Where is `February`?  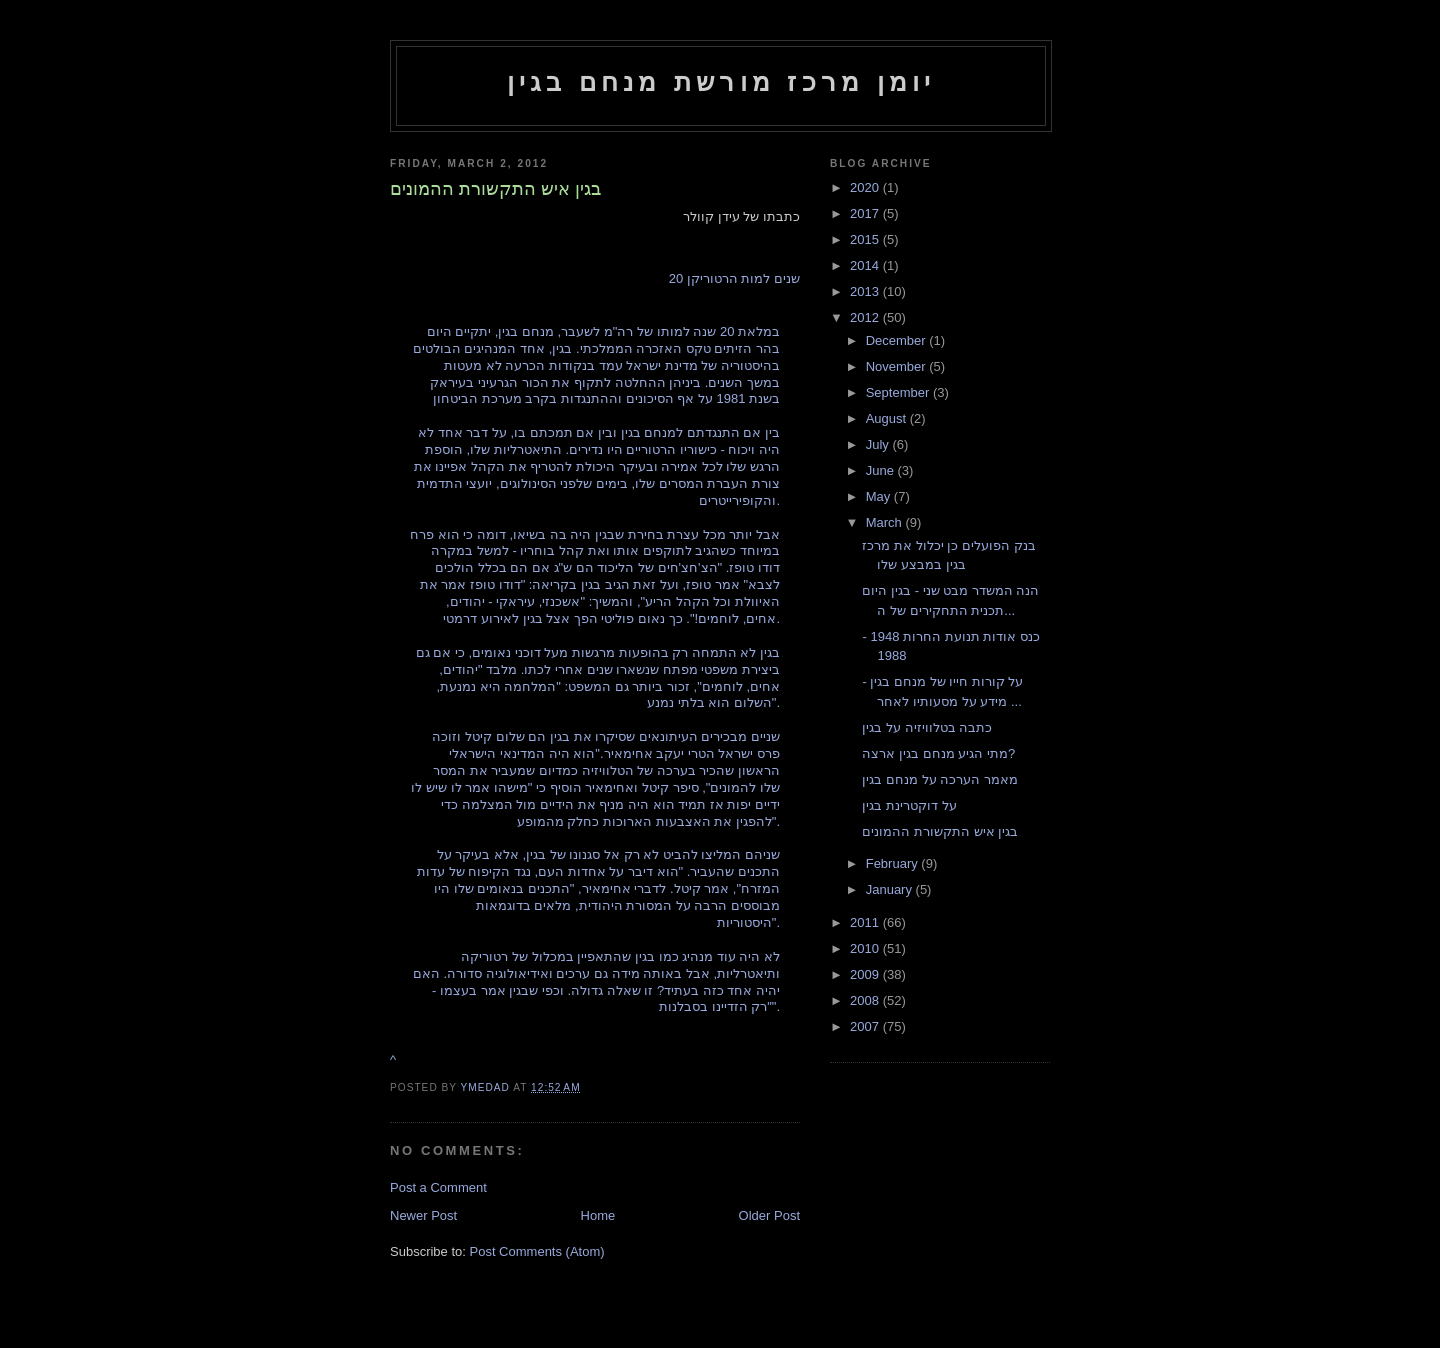 February is located at coordinates (894, 863).